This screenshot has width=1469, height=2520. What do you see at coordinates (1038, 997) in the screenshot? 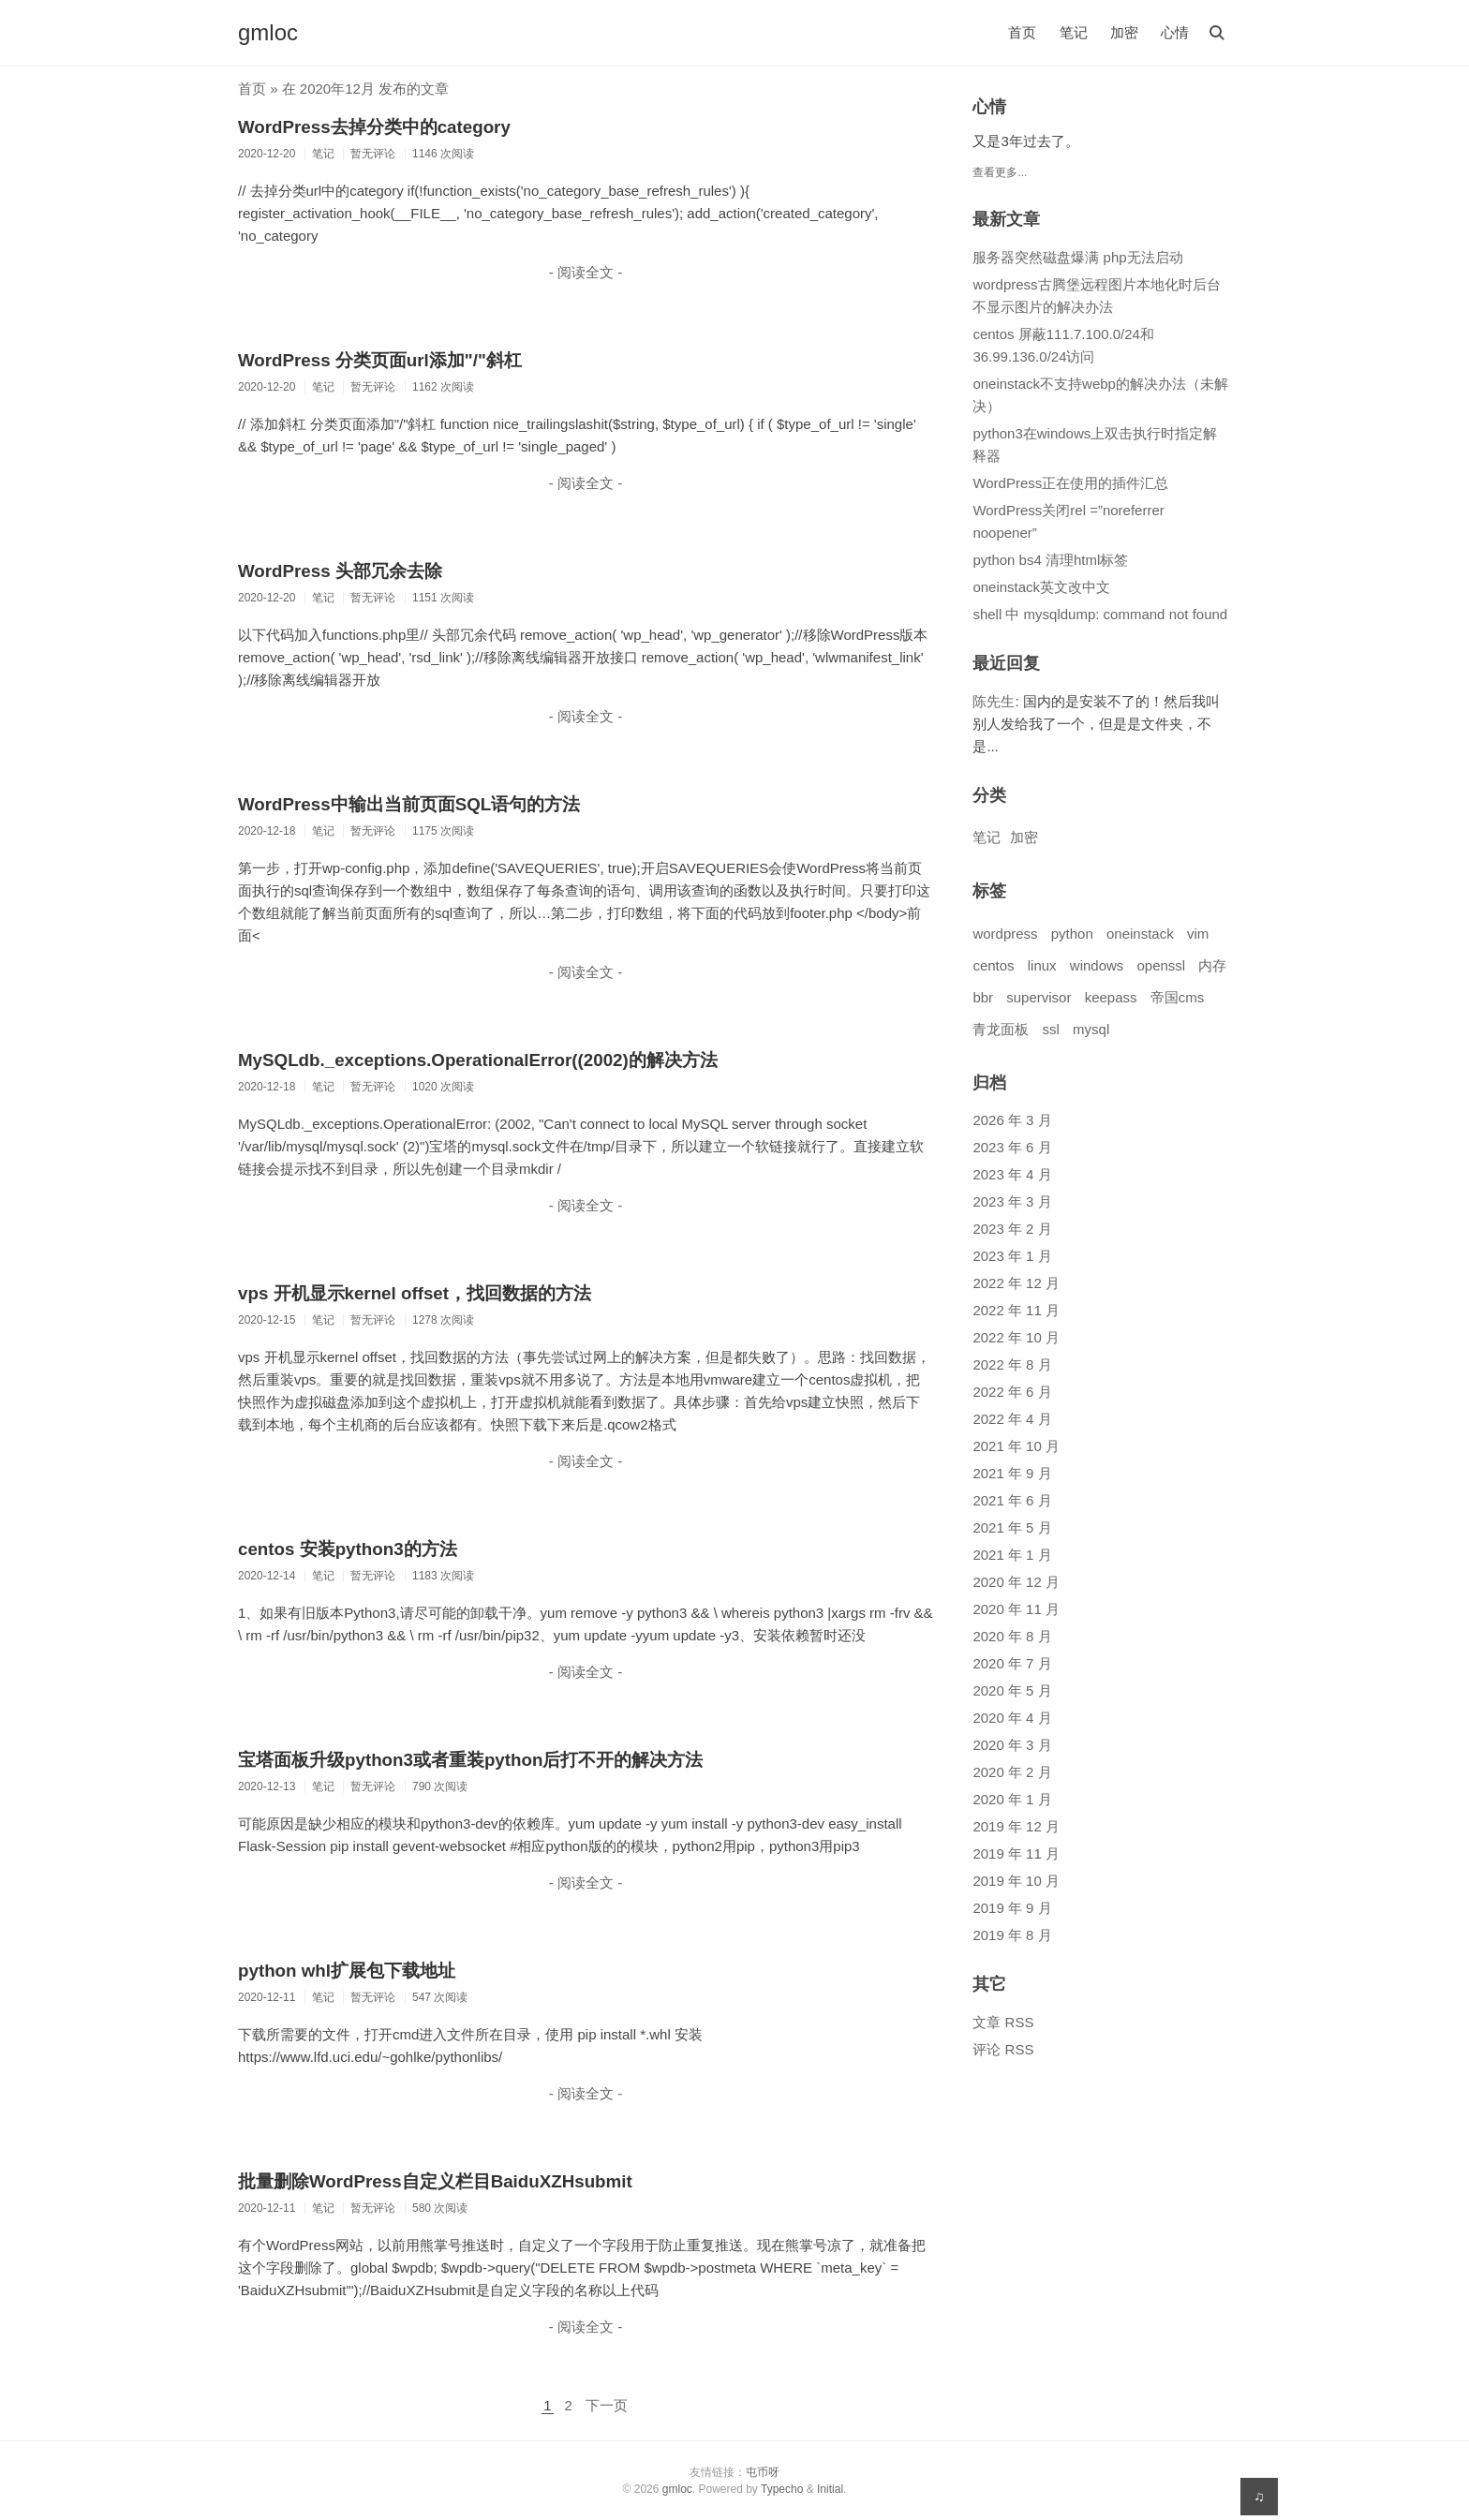
I see `supervisor` at bounding box center [1038, 997].